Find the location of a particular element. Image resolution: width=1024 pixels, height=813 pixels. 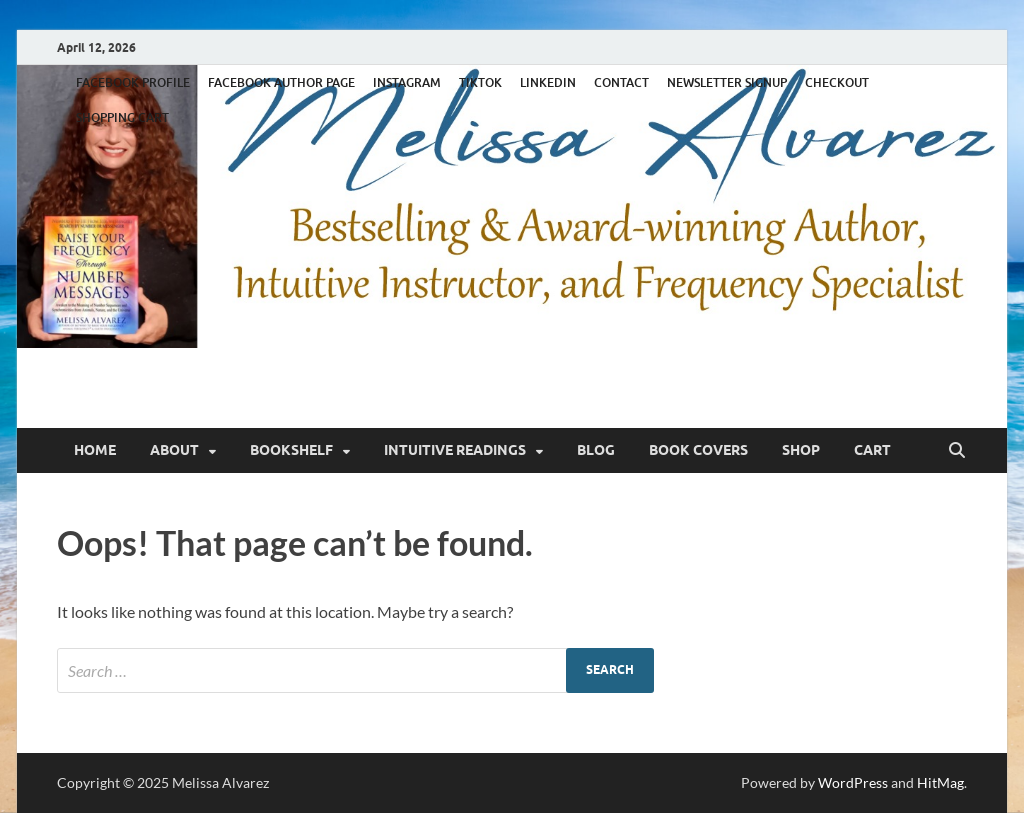

WordPress is located at coordinates (853, 782).